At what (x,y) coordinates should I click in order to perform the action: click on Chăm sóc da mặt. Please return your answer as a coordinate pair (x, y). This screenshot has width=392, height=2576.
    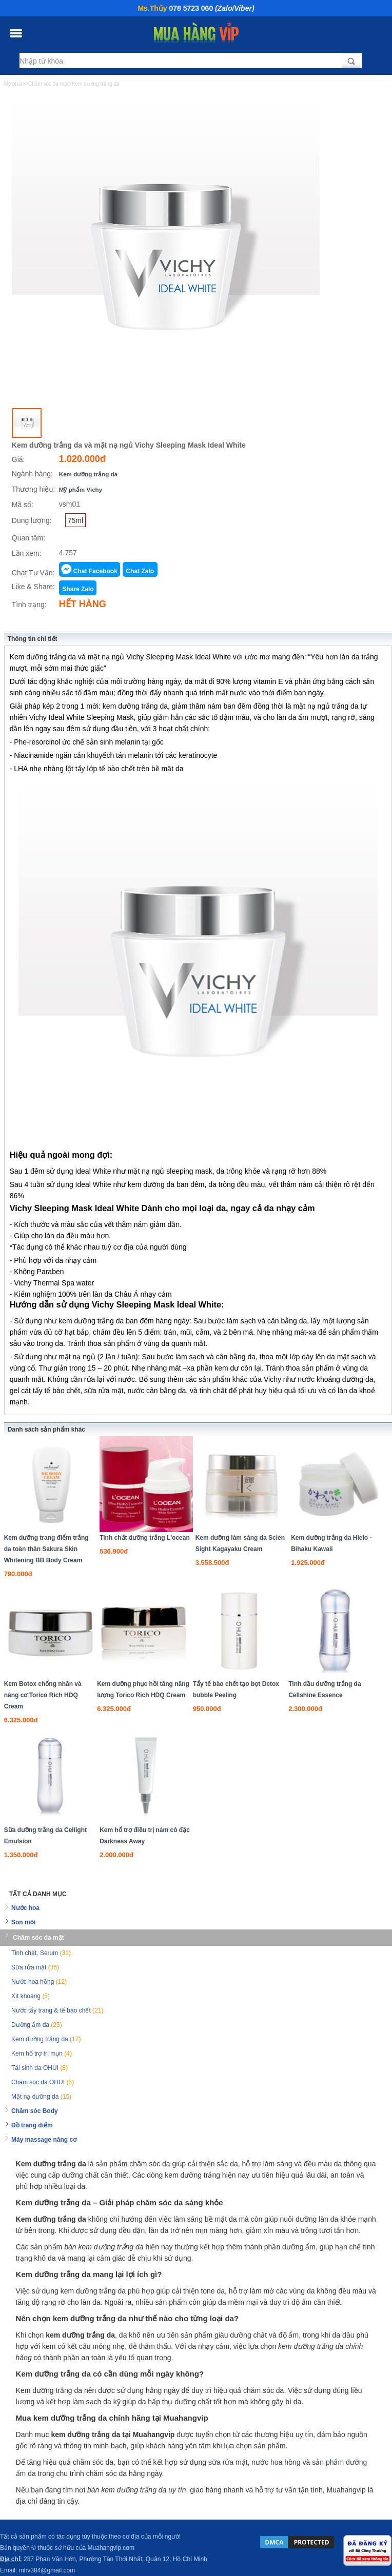
    Looking at the image, I should click on (38, 1937).